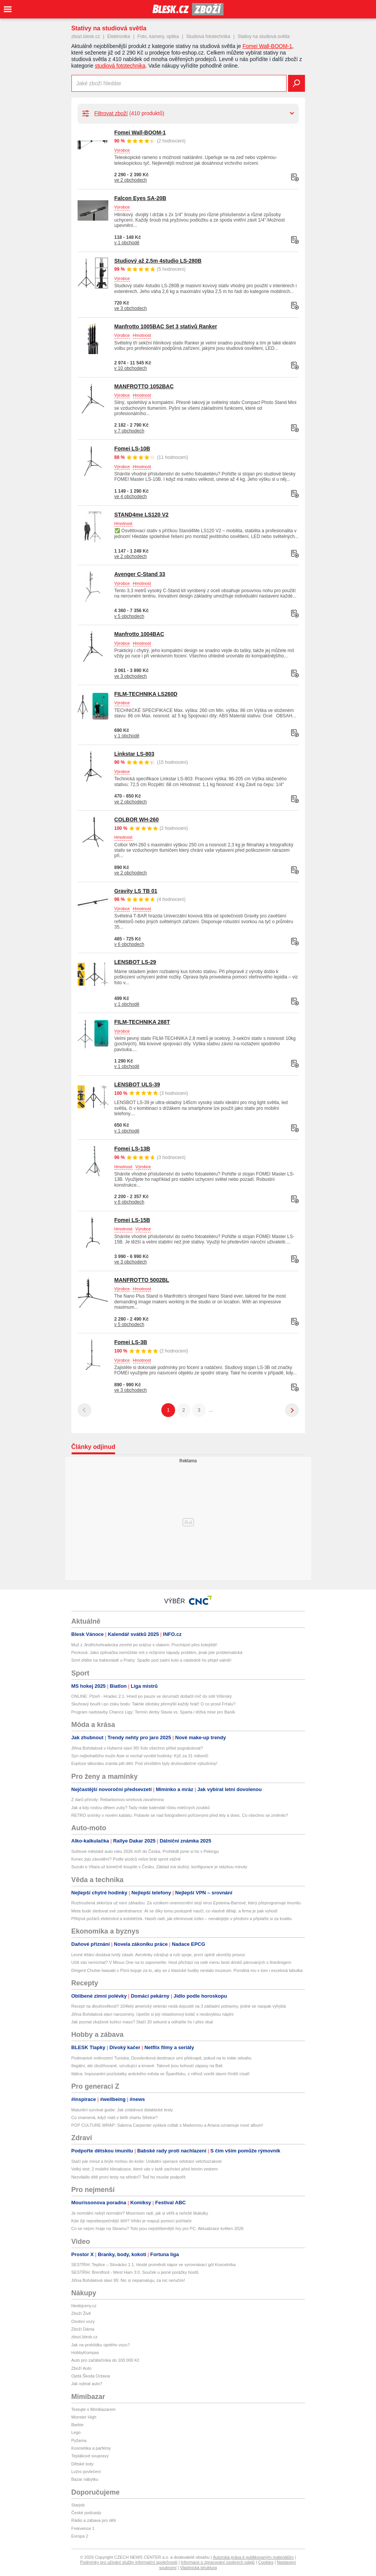 The height and width of the screenshot is (2576, 376). What do you see at coordinates (152, 2014) in the screenshot?
I see `Jiřina Bohdalová slaví narozeniny. Upečte si její rebarborový koláč s neobvyklou náplní` at bounding box center [152, 2014].